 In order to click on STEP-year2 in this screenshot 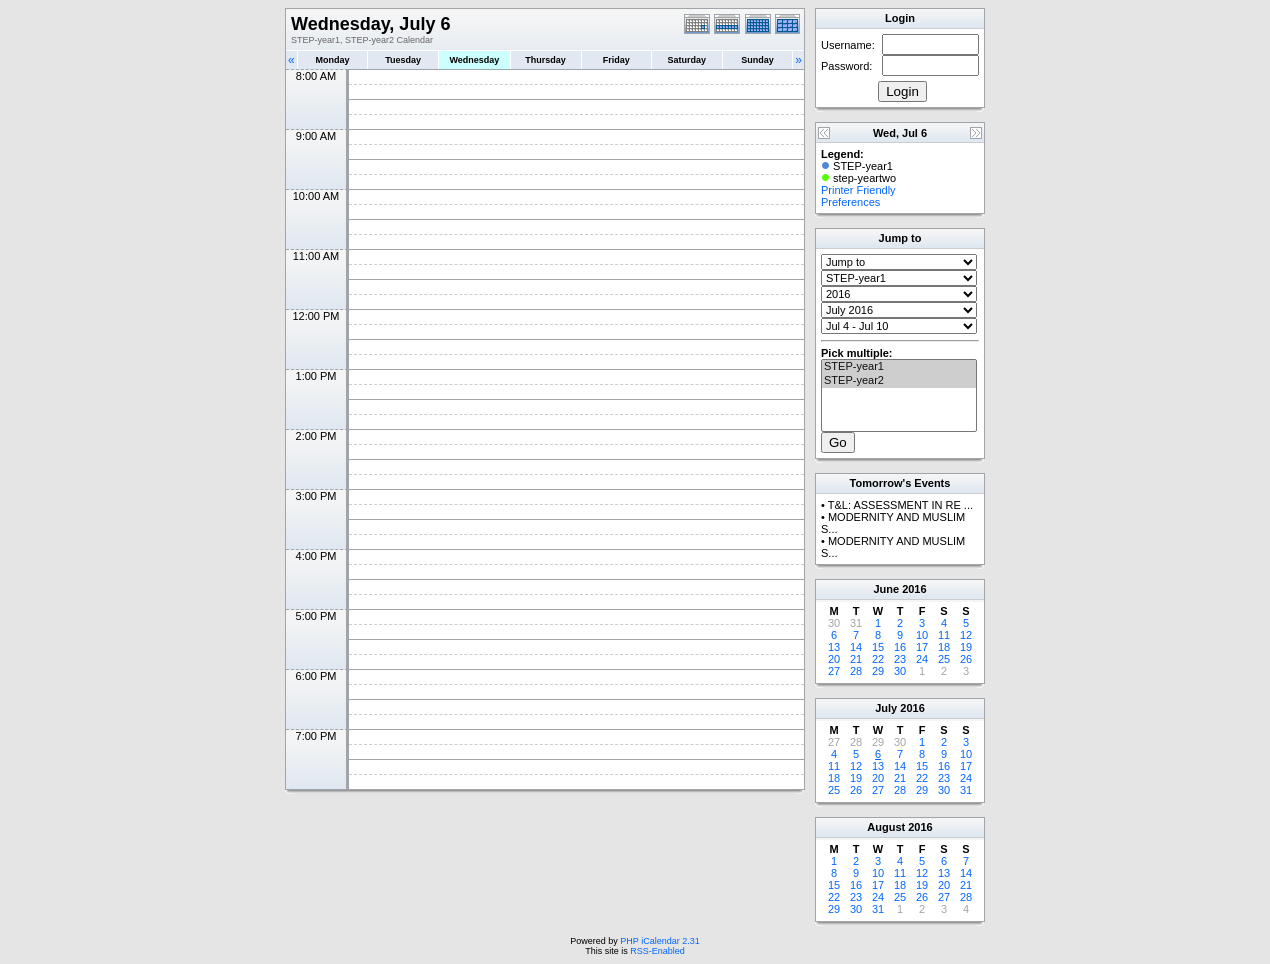, I will do `click(899, 381)`.